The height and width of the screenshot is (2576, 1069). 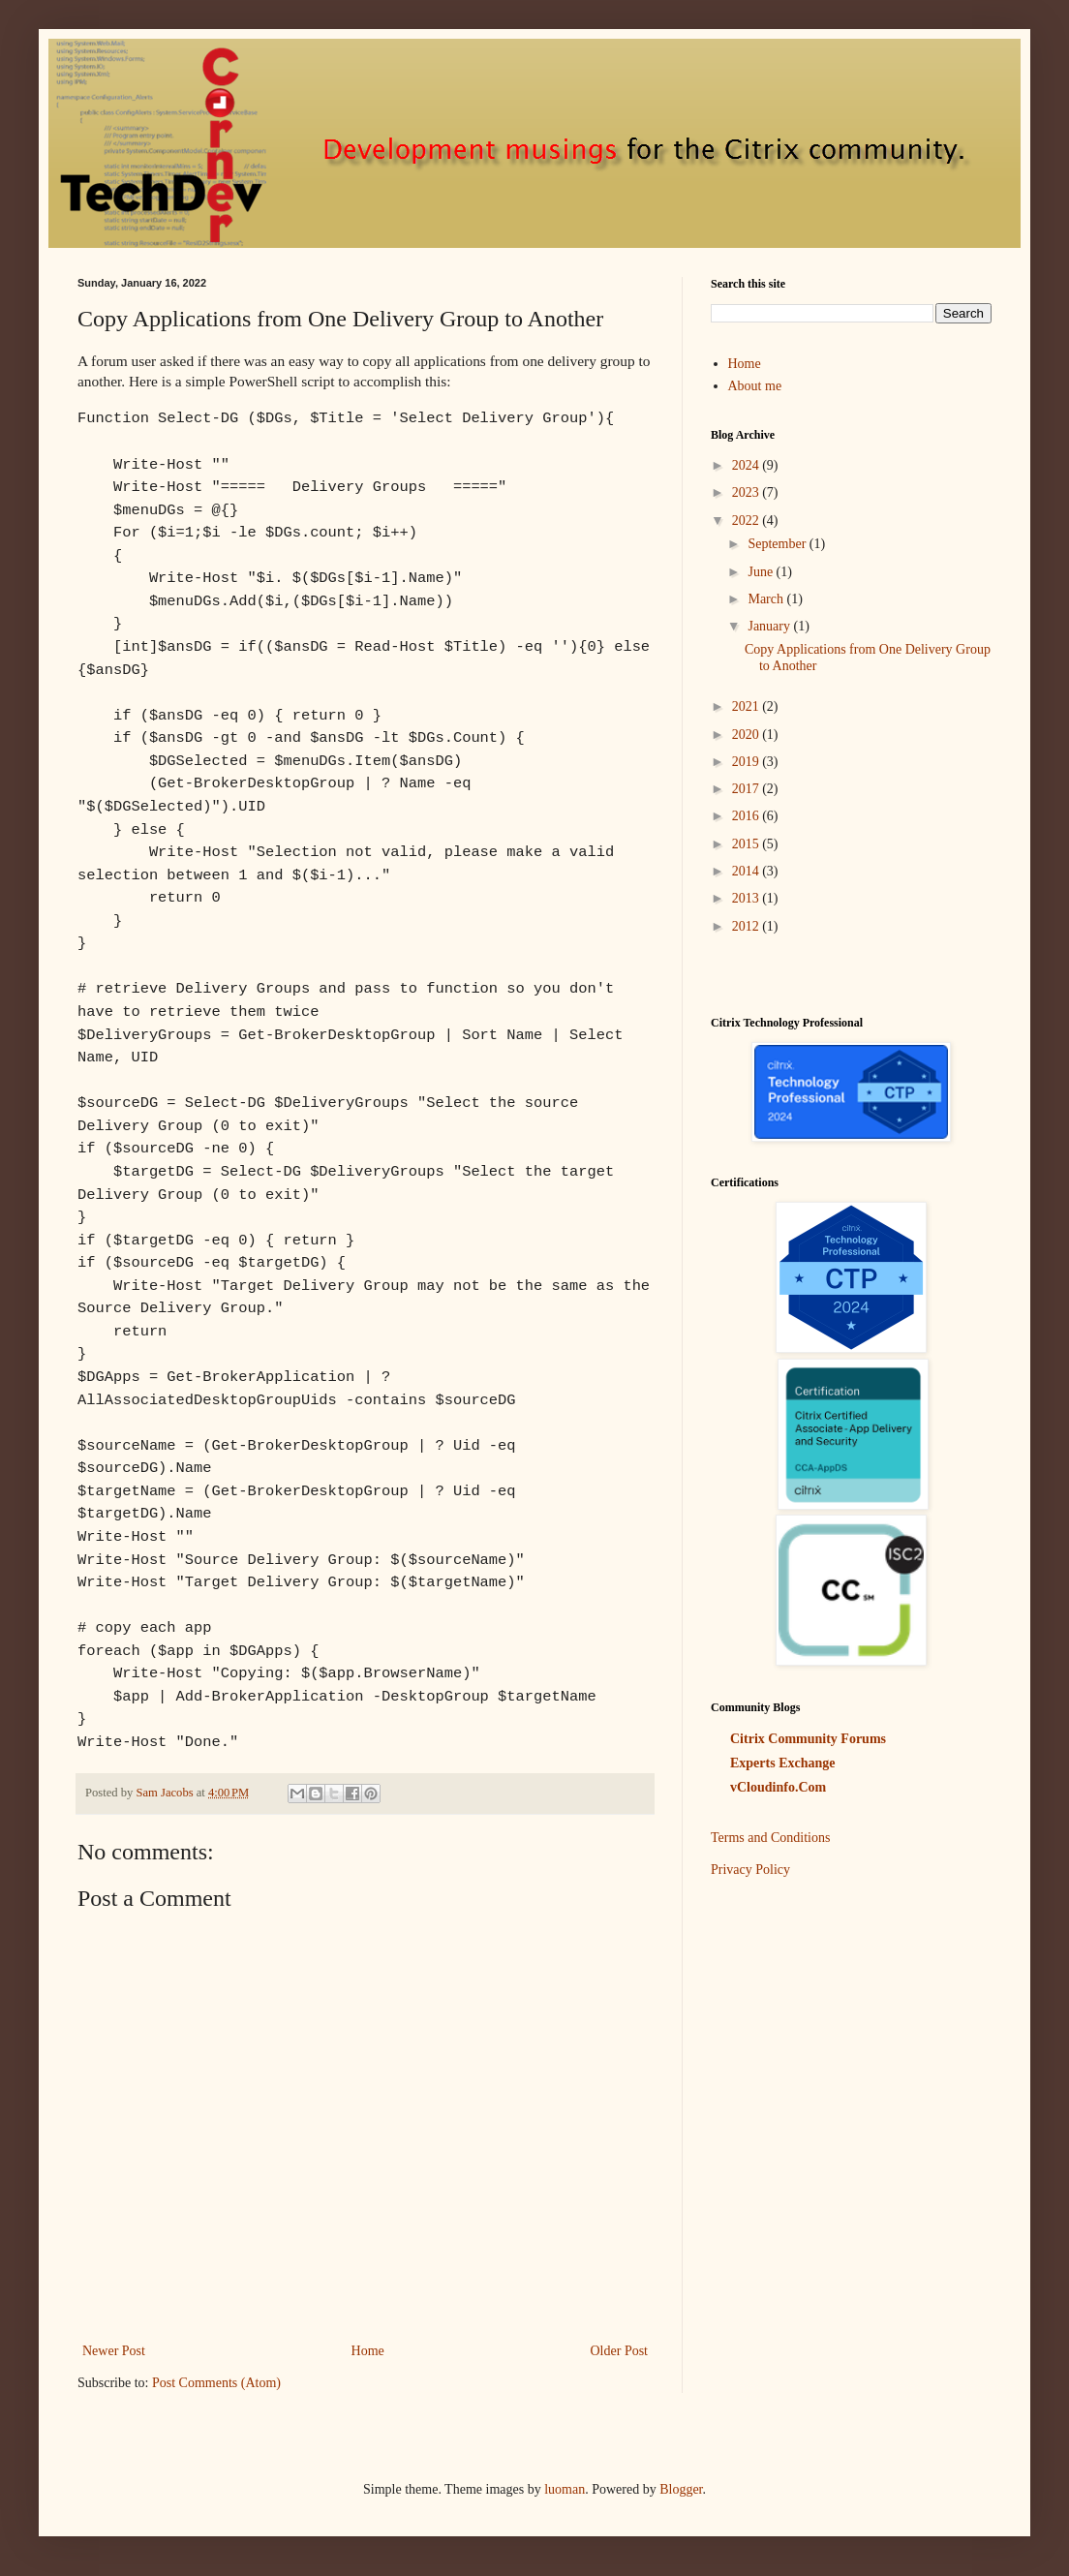 What do you see at coordinates (747, 706) in the screenshot?
I see `2021` at bounding box center [747, 706].